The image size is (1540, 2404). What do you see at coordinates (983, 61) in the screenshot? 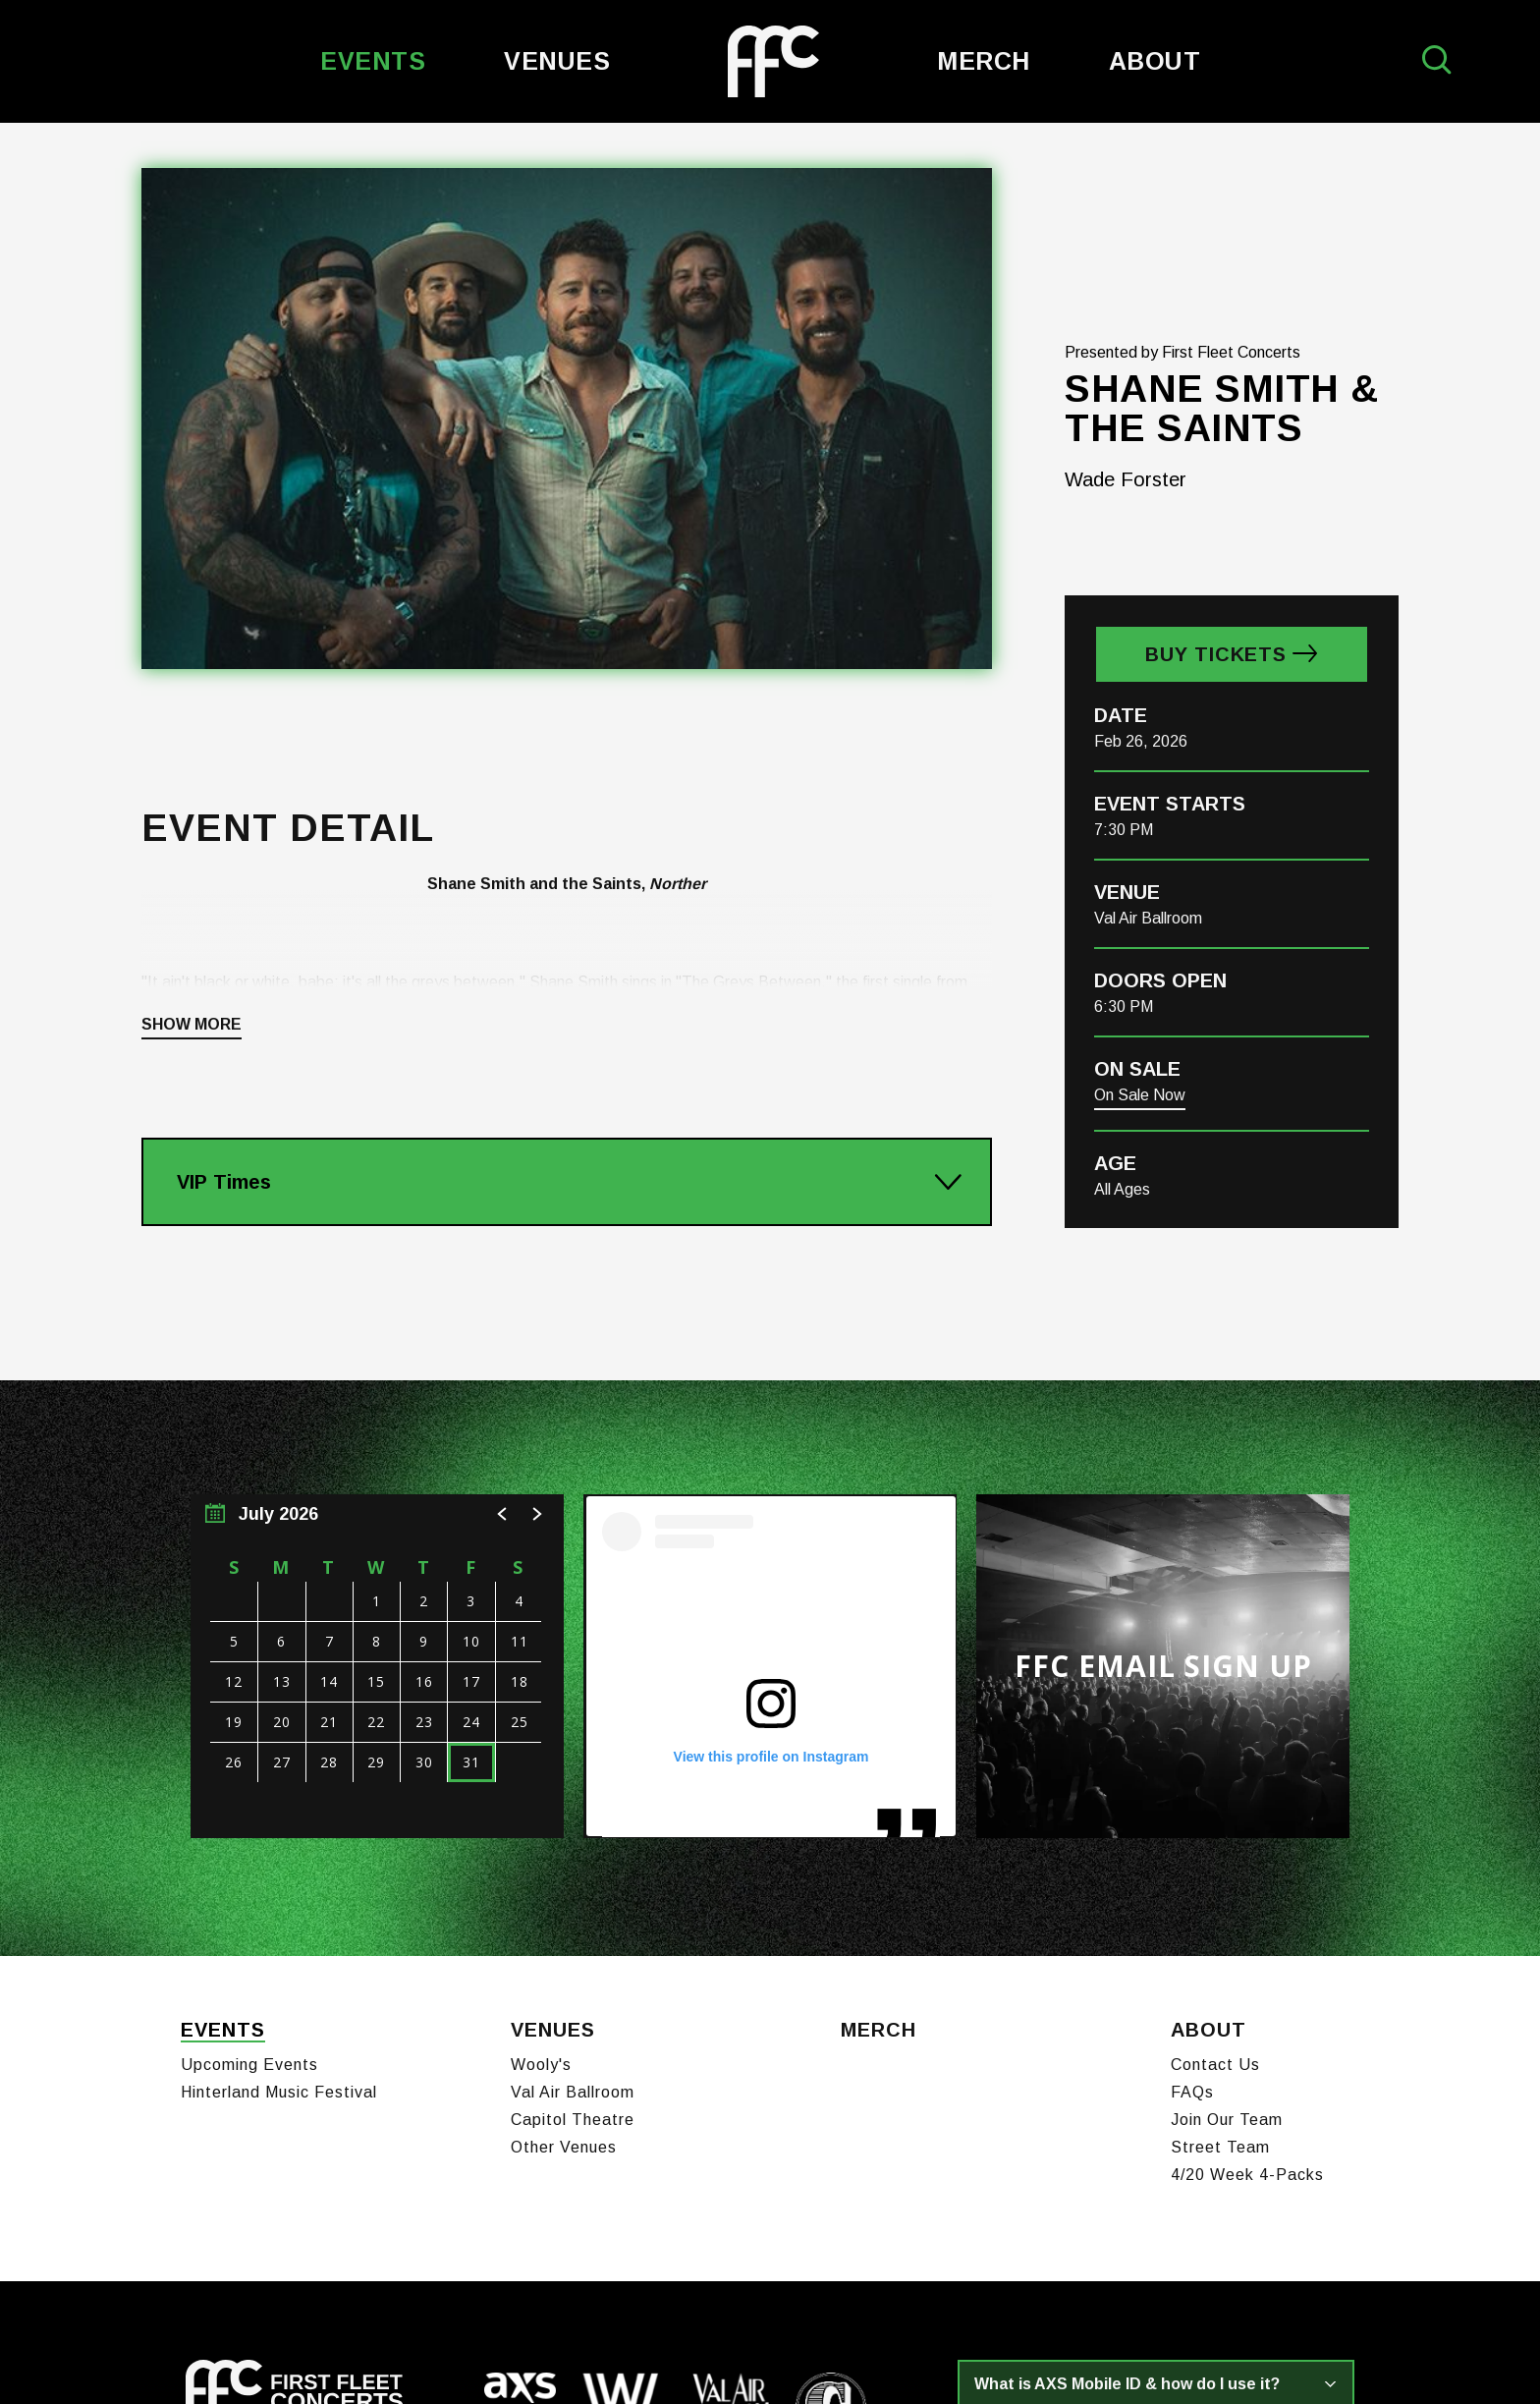
I see `Merch` at bounding box center [983, 61].